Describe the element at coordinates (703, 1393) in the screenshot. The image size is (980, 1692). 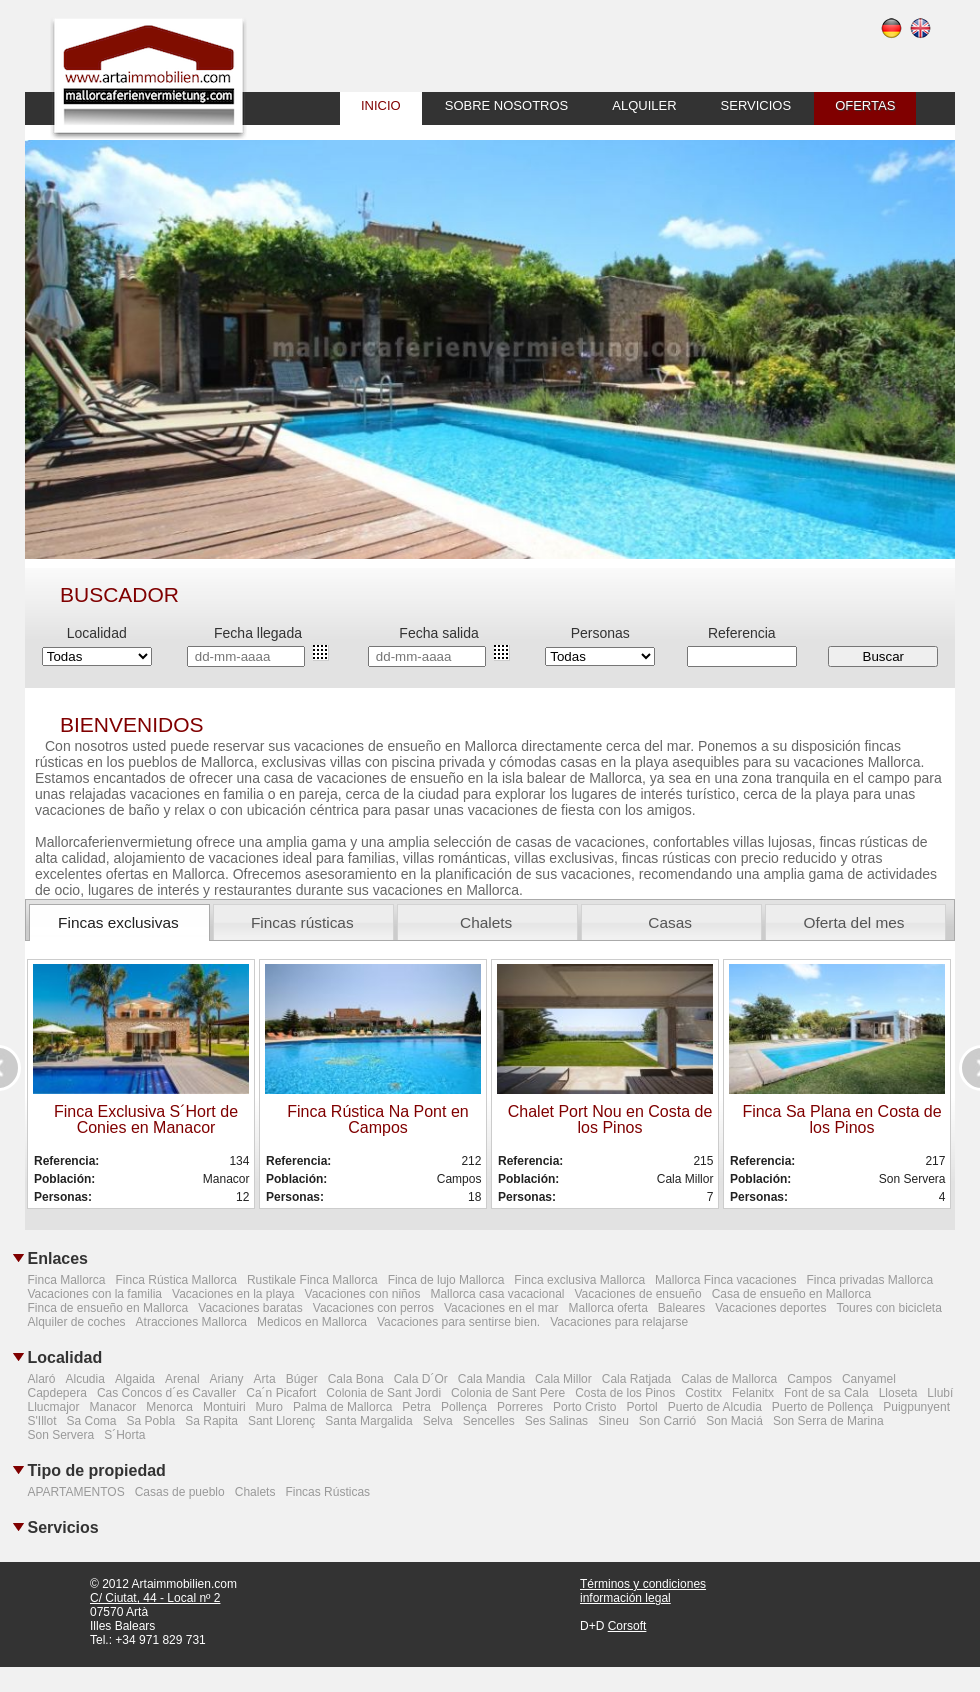
I see `Costitx` at that location.